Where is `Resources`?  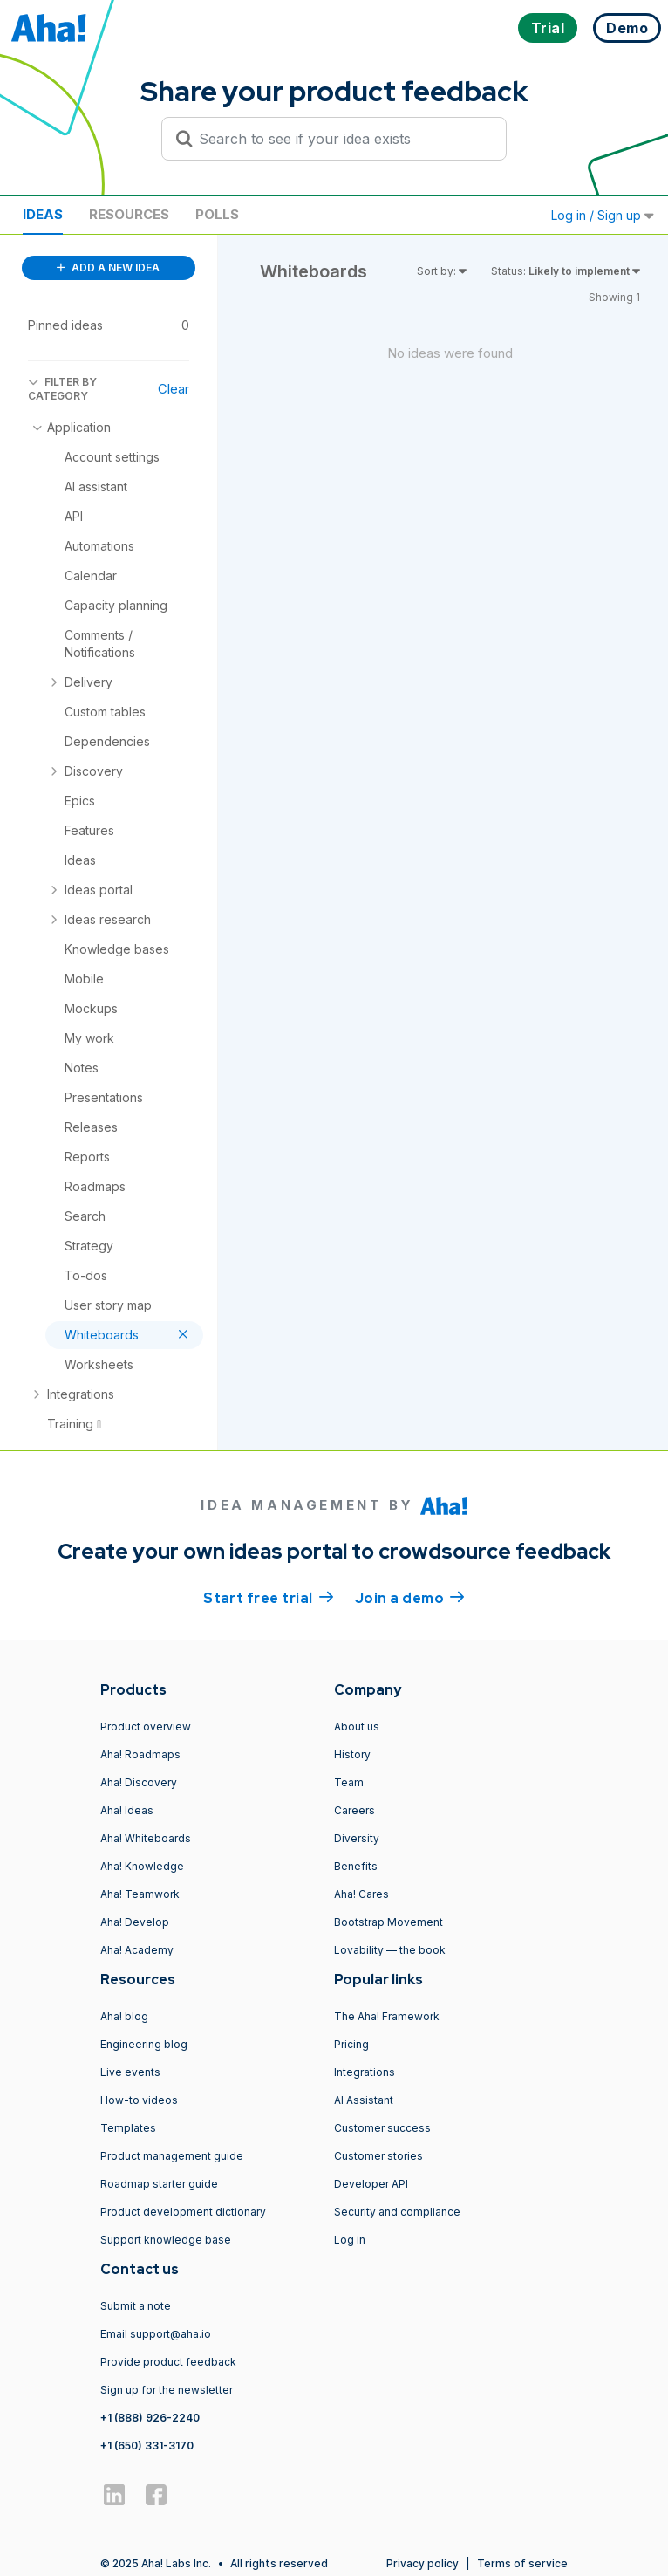 Resources is located at coordinates (129, 214).